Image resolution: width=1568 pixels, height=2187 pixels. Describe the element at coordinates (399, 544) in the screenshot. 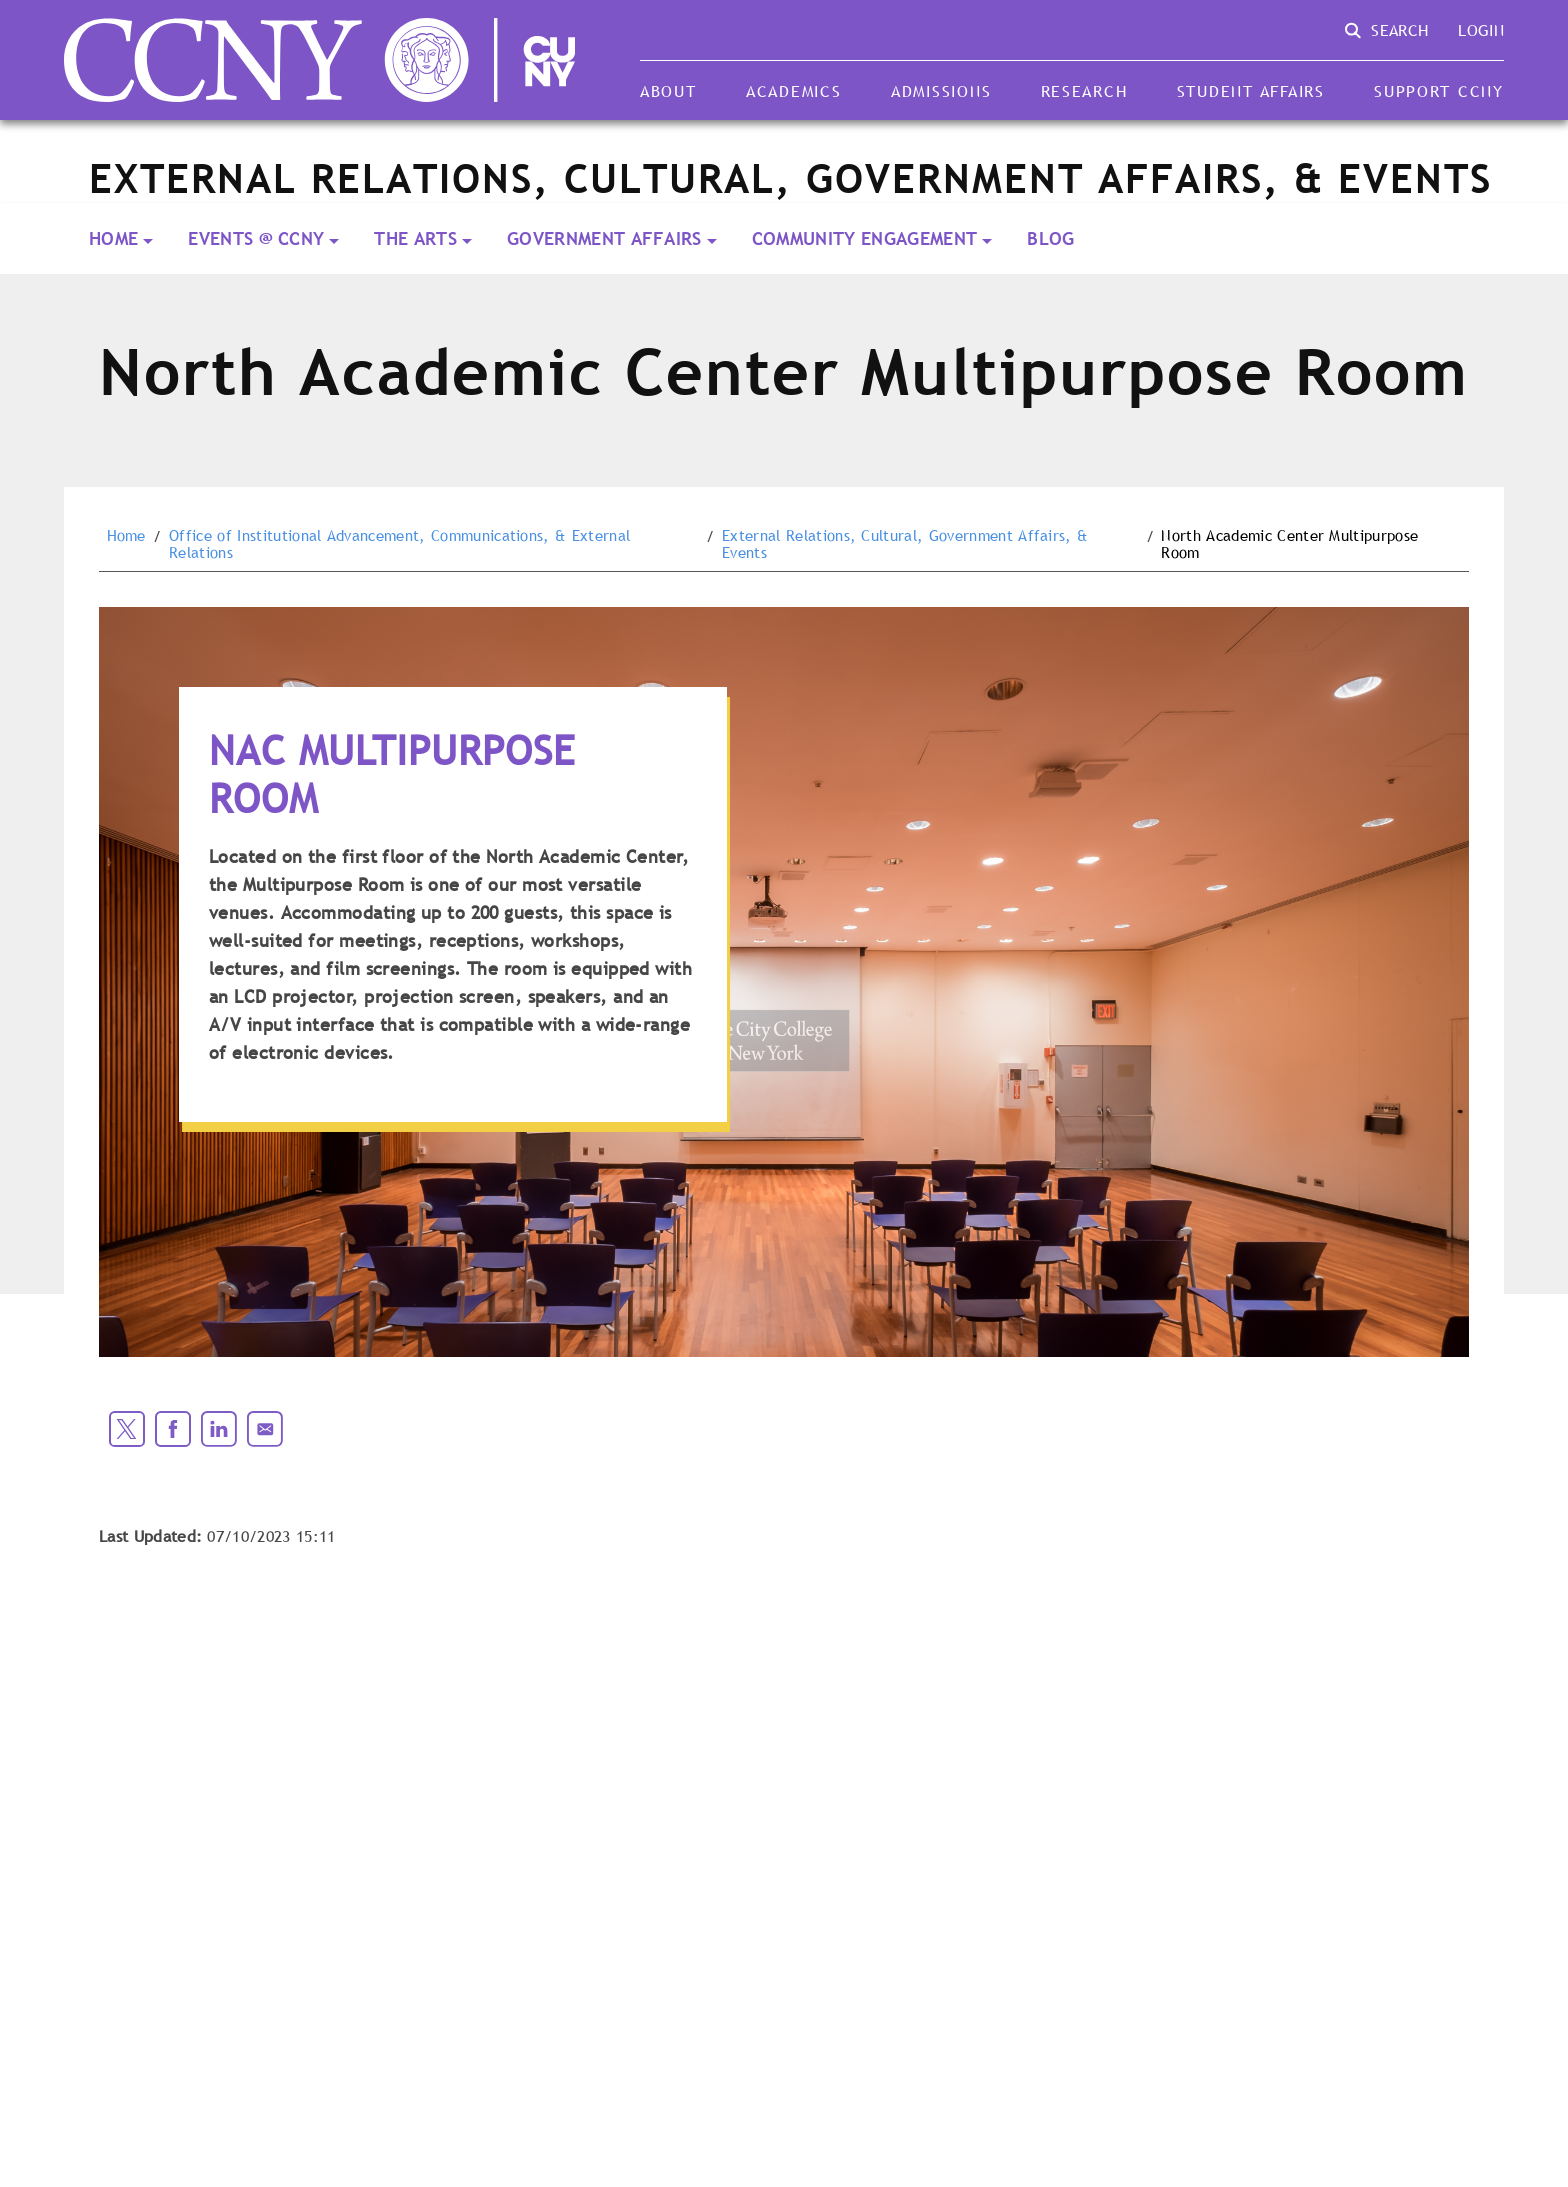

I see `Office of Institutional Advancement, Communications, & External Relations` at that location.